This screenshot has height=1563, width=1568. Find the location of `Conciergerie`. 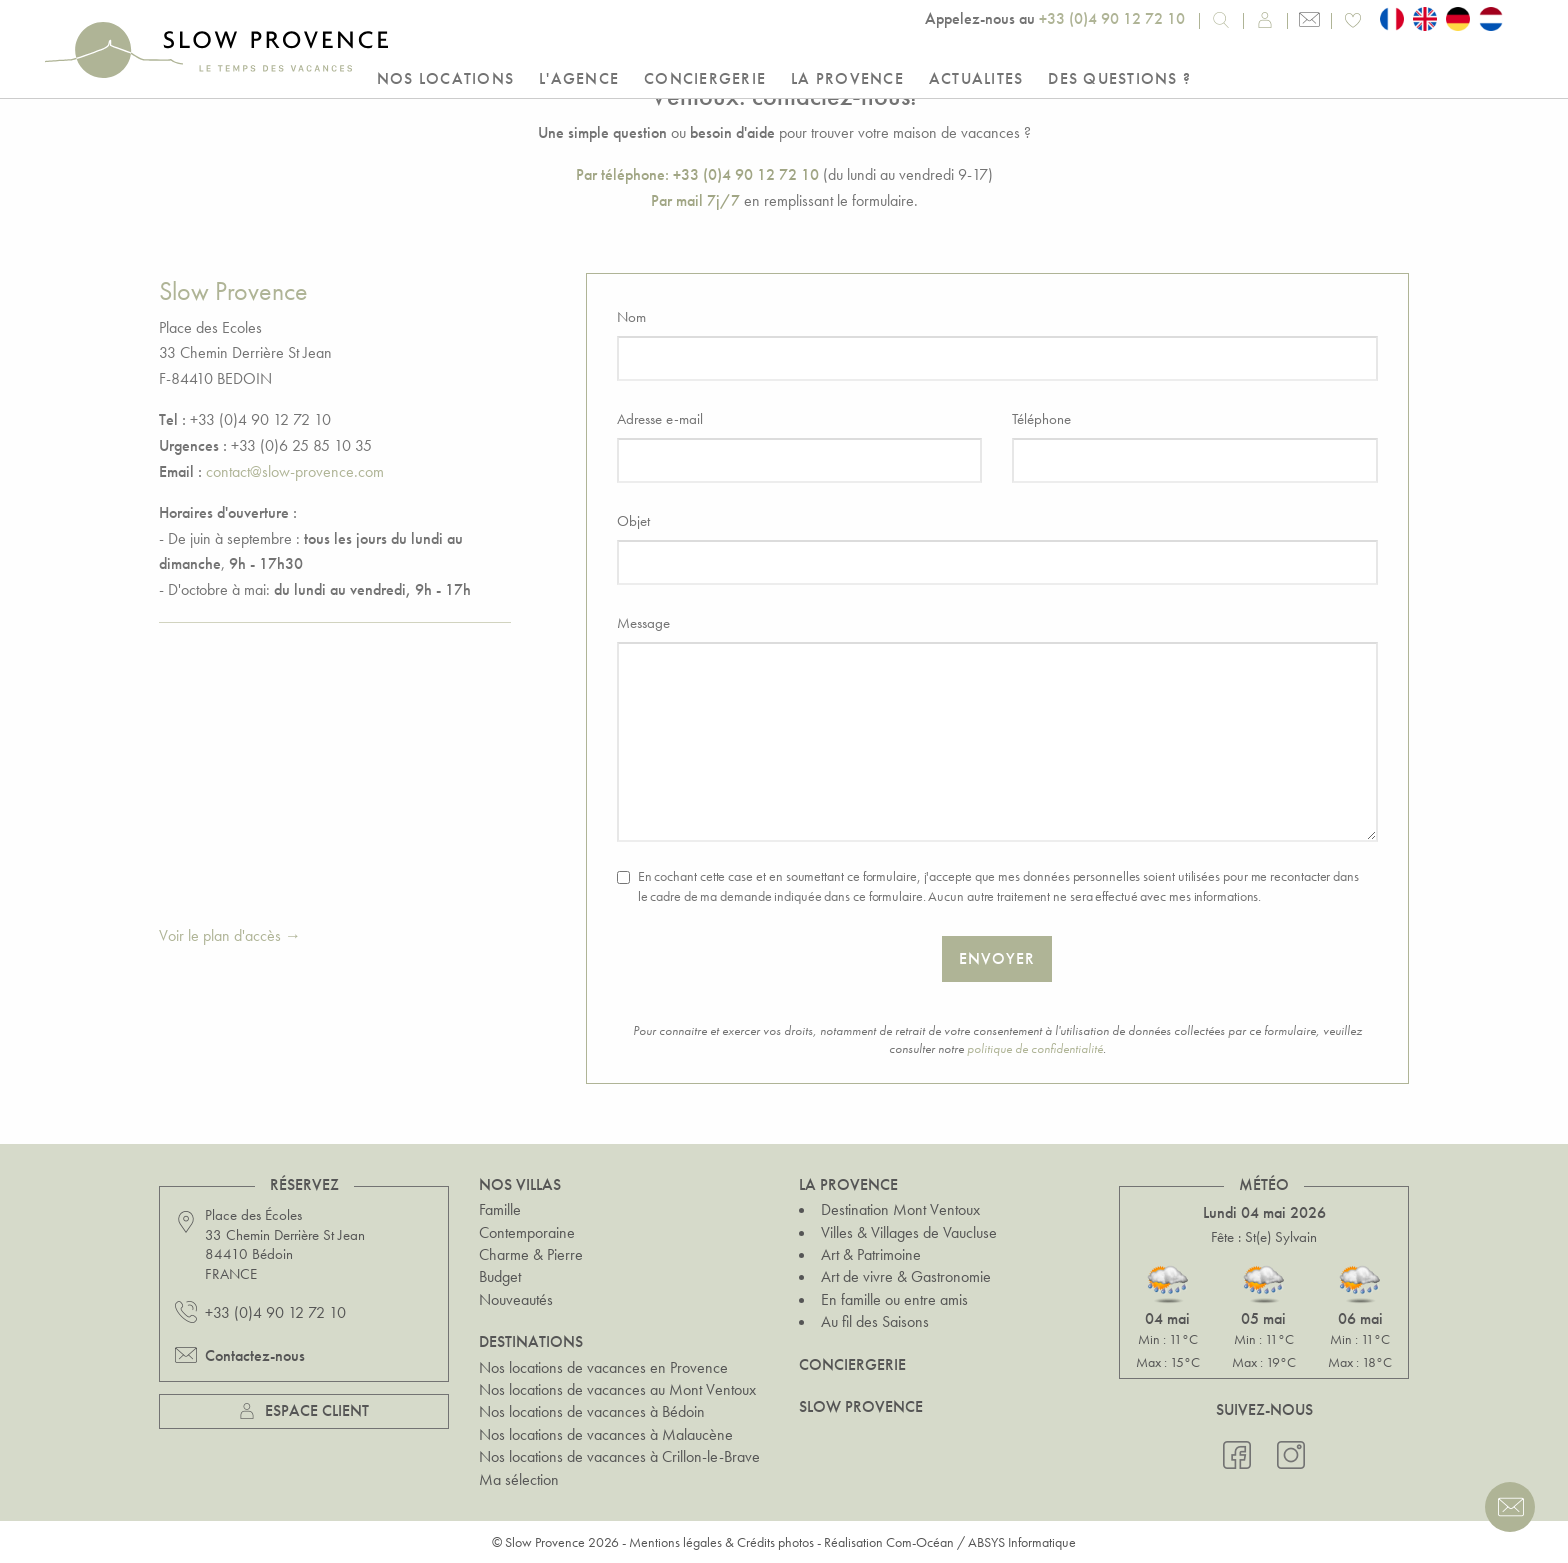

Conciergerie is located at coordinates (705, 78).